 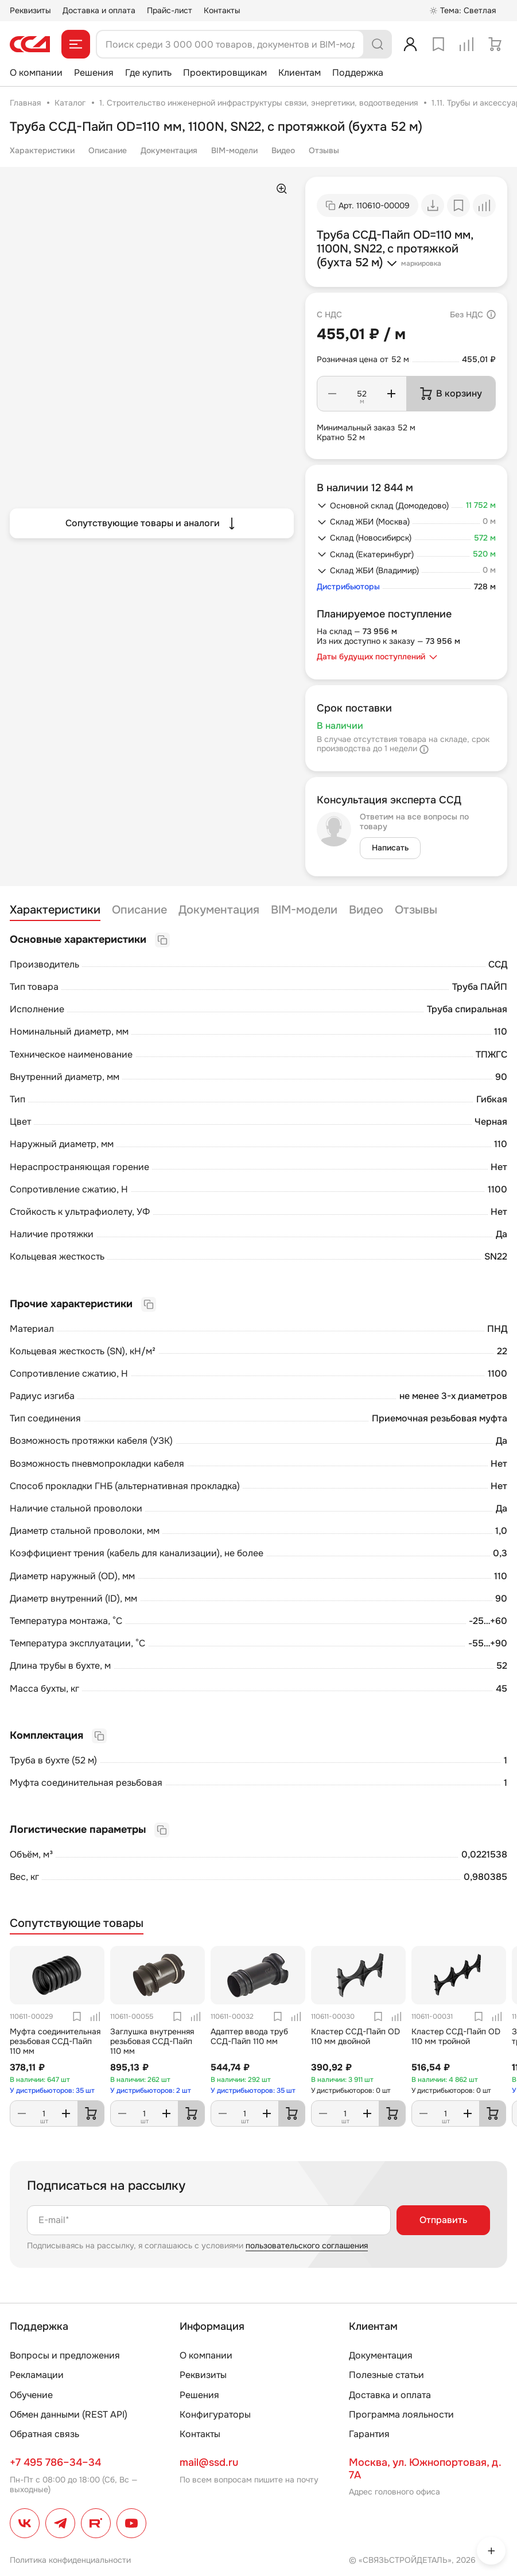 What do you see at coordinates (169, 10) in the screenshot?
I see `Прайс-лист` at bounding box center [169, 10].